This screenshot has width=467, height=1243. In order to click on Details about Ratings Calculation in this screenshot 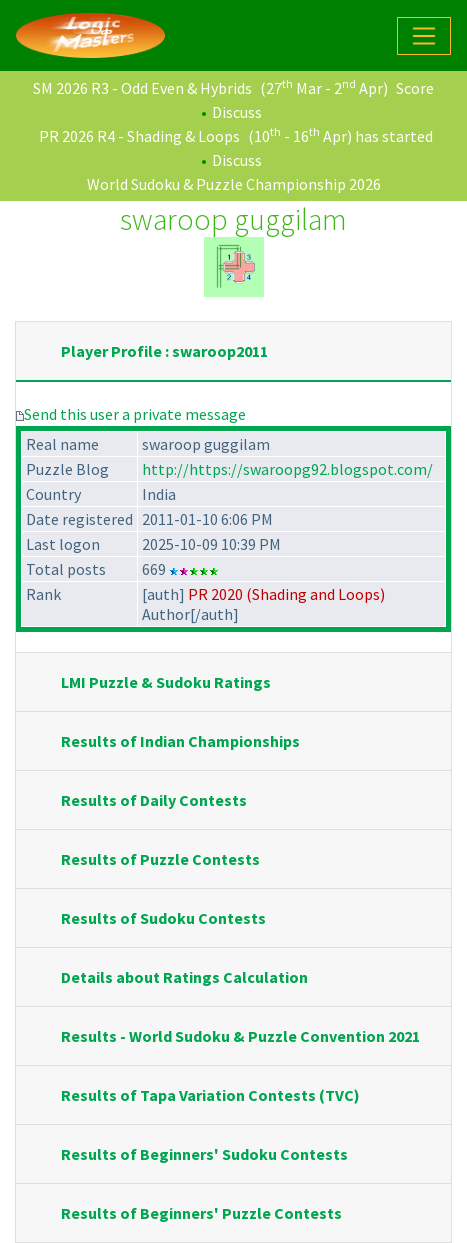, I will do `click(184, 977)`.